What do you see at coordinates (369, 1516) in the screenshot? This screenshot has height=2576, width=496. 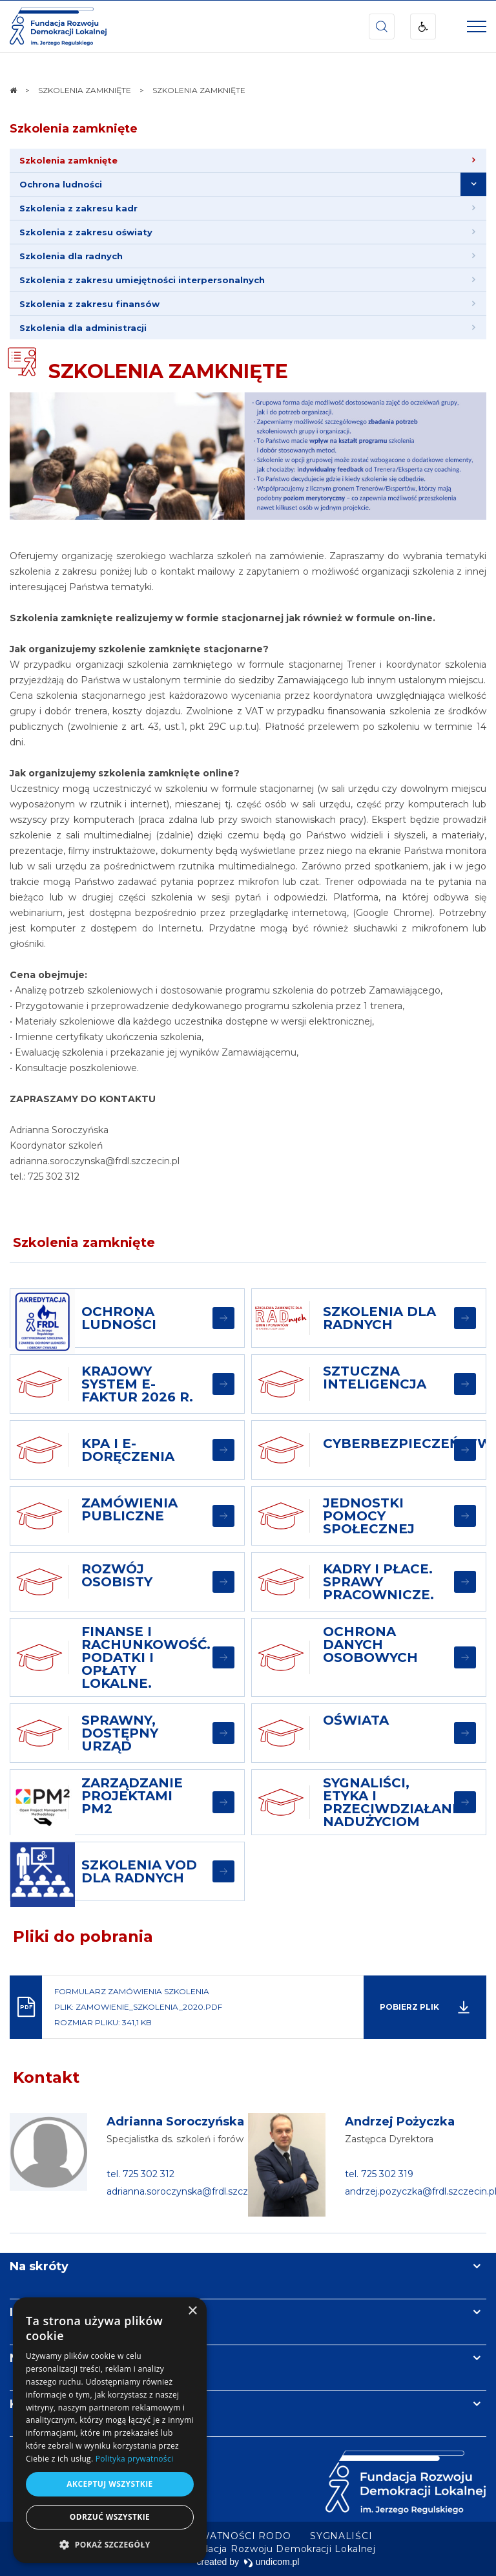 I see `JEDNOSTKI POMOCY SPOŁECZNEJ` at bounding box center [369, 1516].